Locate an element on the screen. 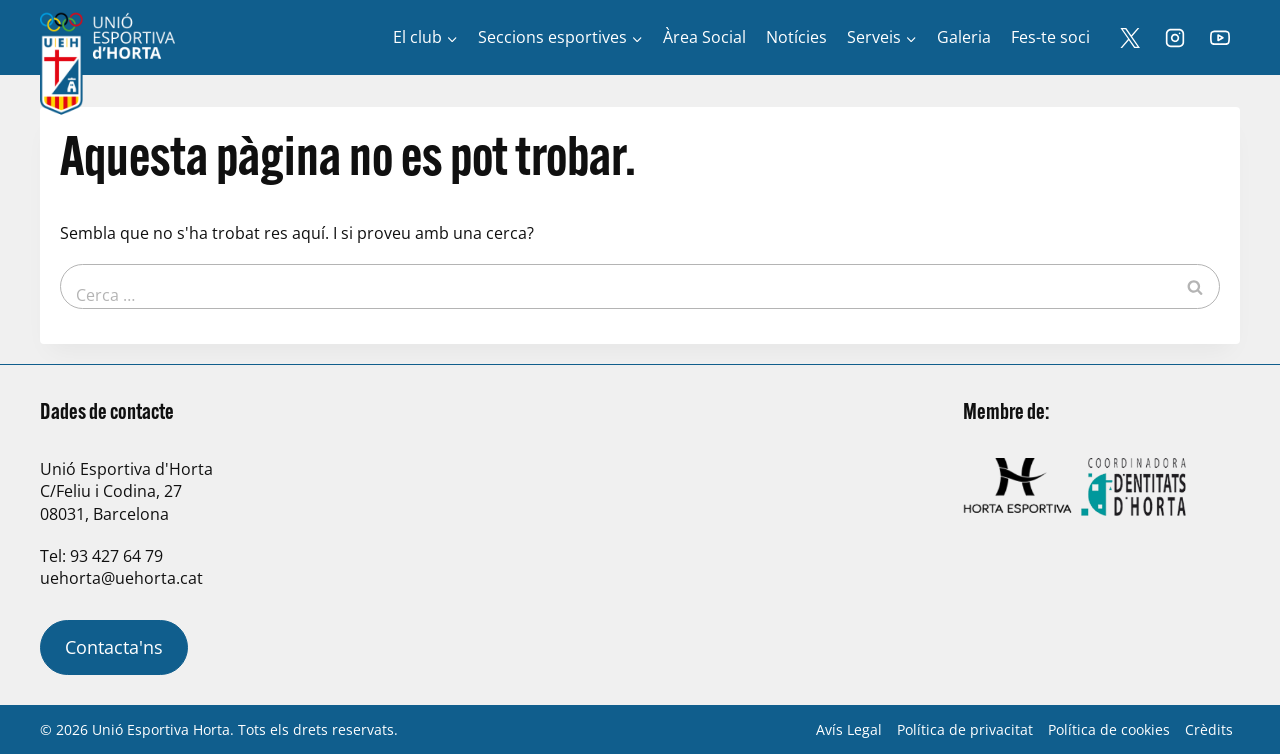 This screenshot has width=1280, height=754. Contacta'ns is located at coordinates (114, 647).